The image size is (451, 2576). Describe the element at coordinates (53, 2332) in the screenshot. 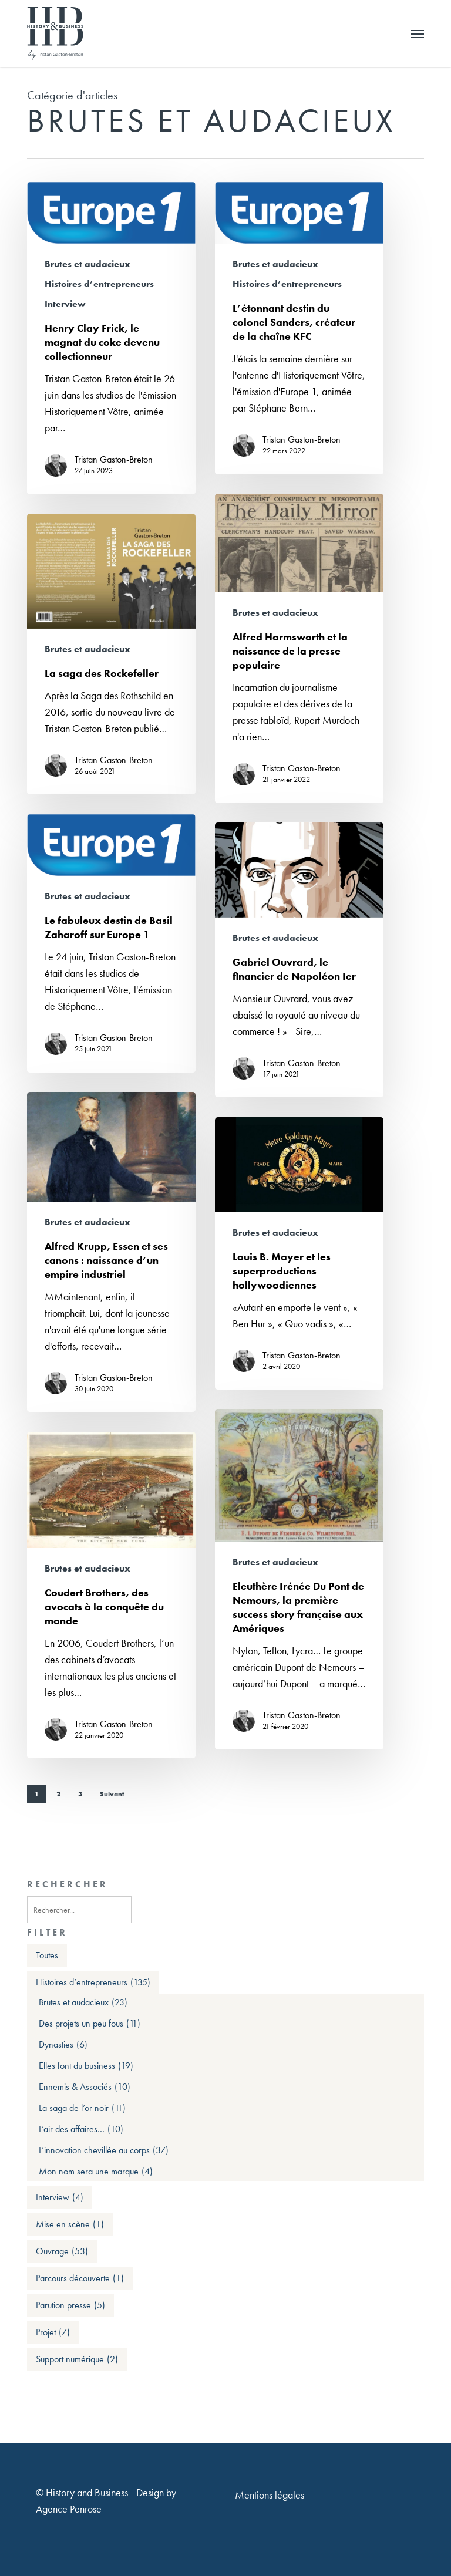

I see `Projet` at that location.